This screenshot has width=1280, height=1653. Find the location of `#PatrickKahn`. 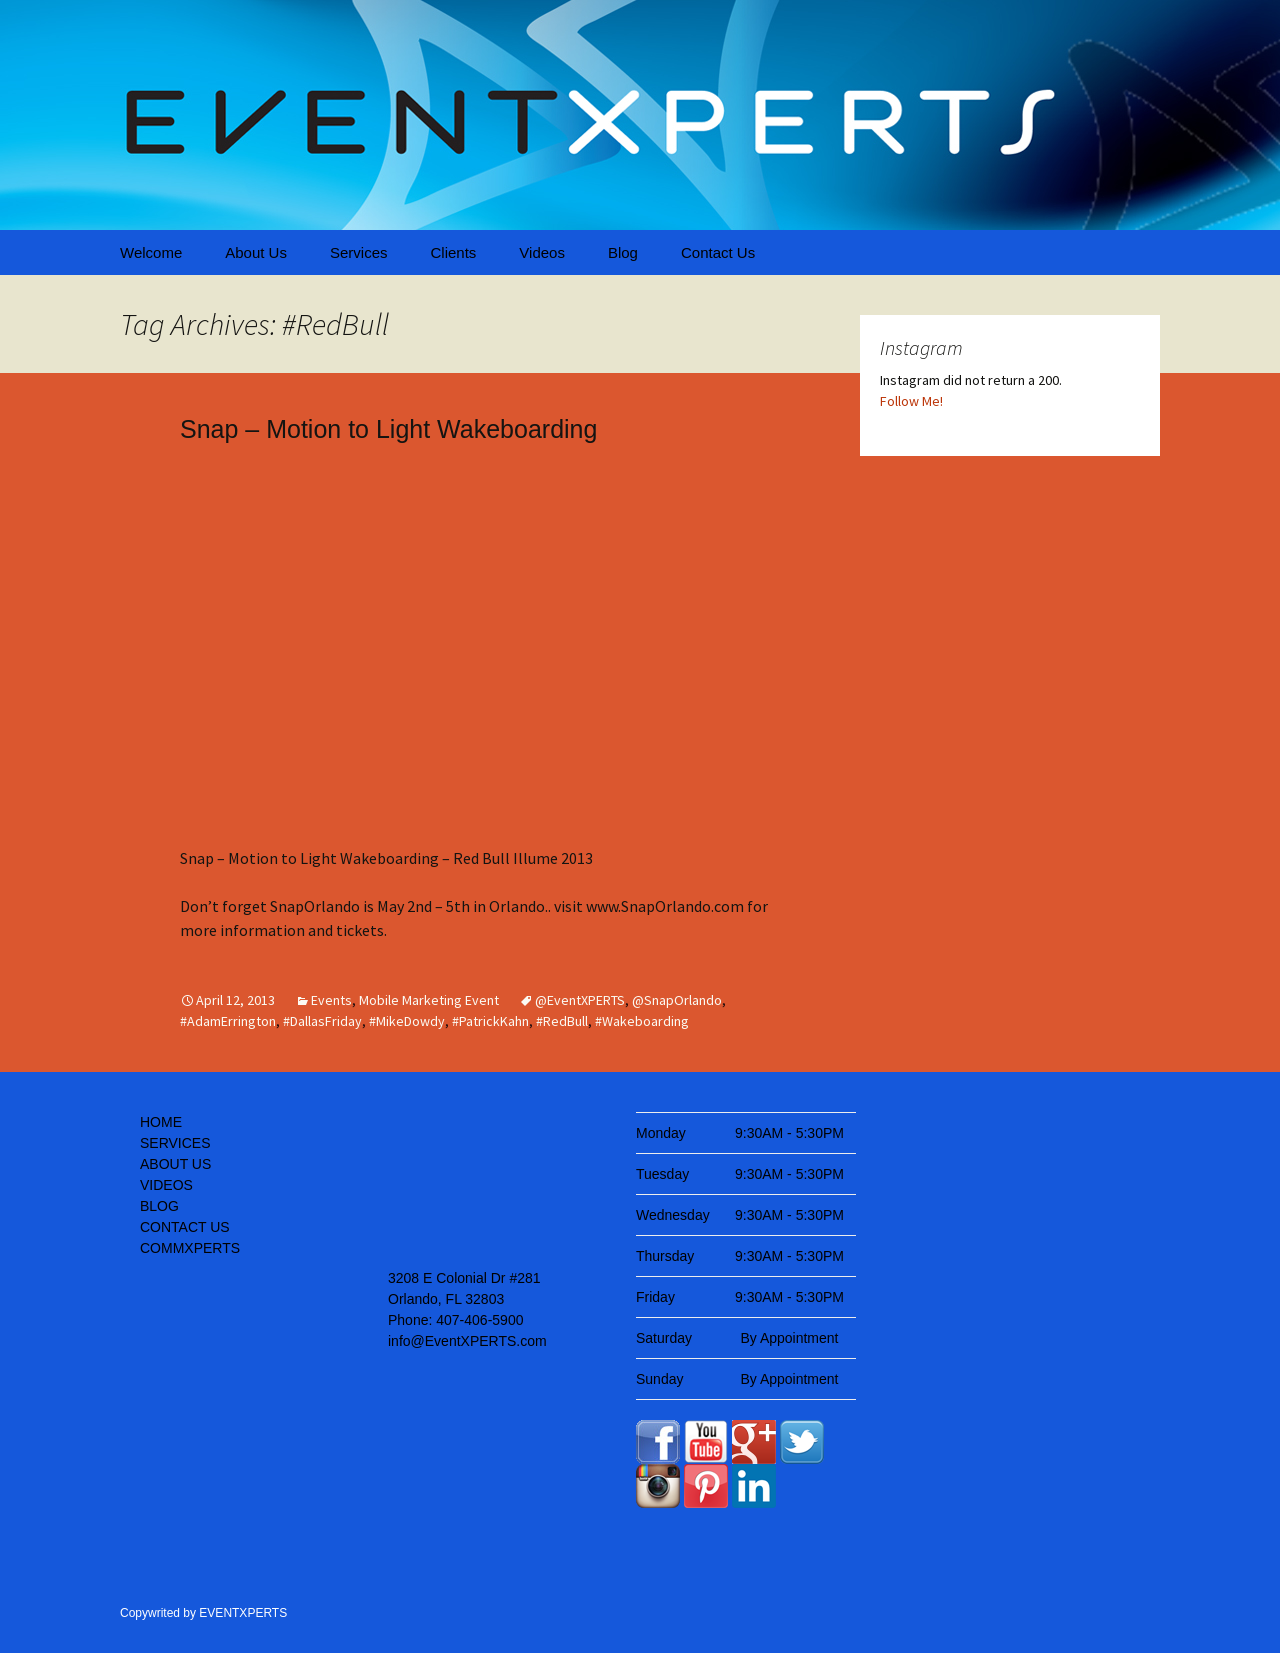

#PatrickKahn is located at coordinates (490, 1021).